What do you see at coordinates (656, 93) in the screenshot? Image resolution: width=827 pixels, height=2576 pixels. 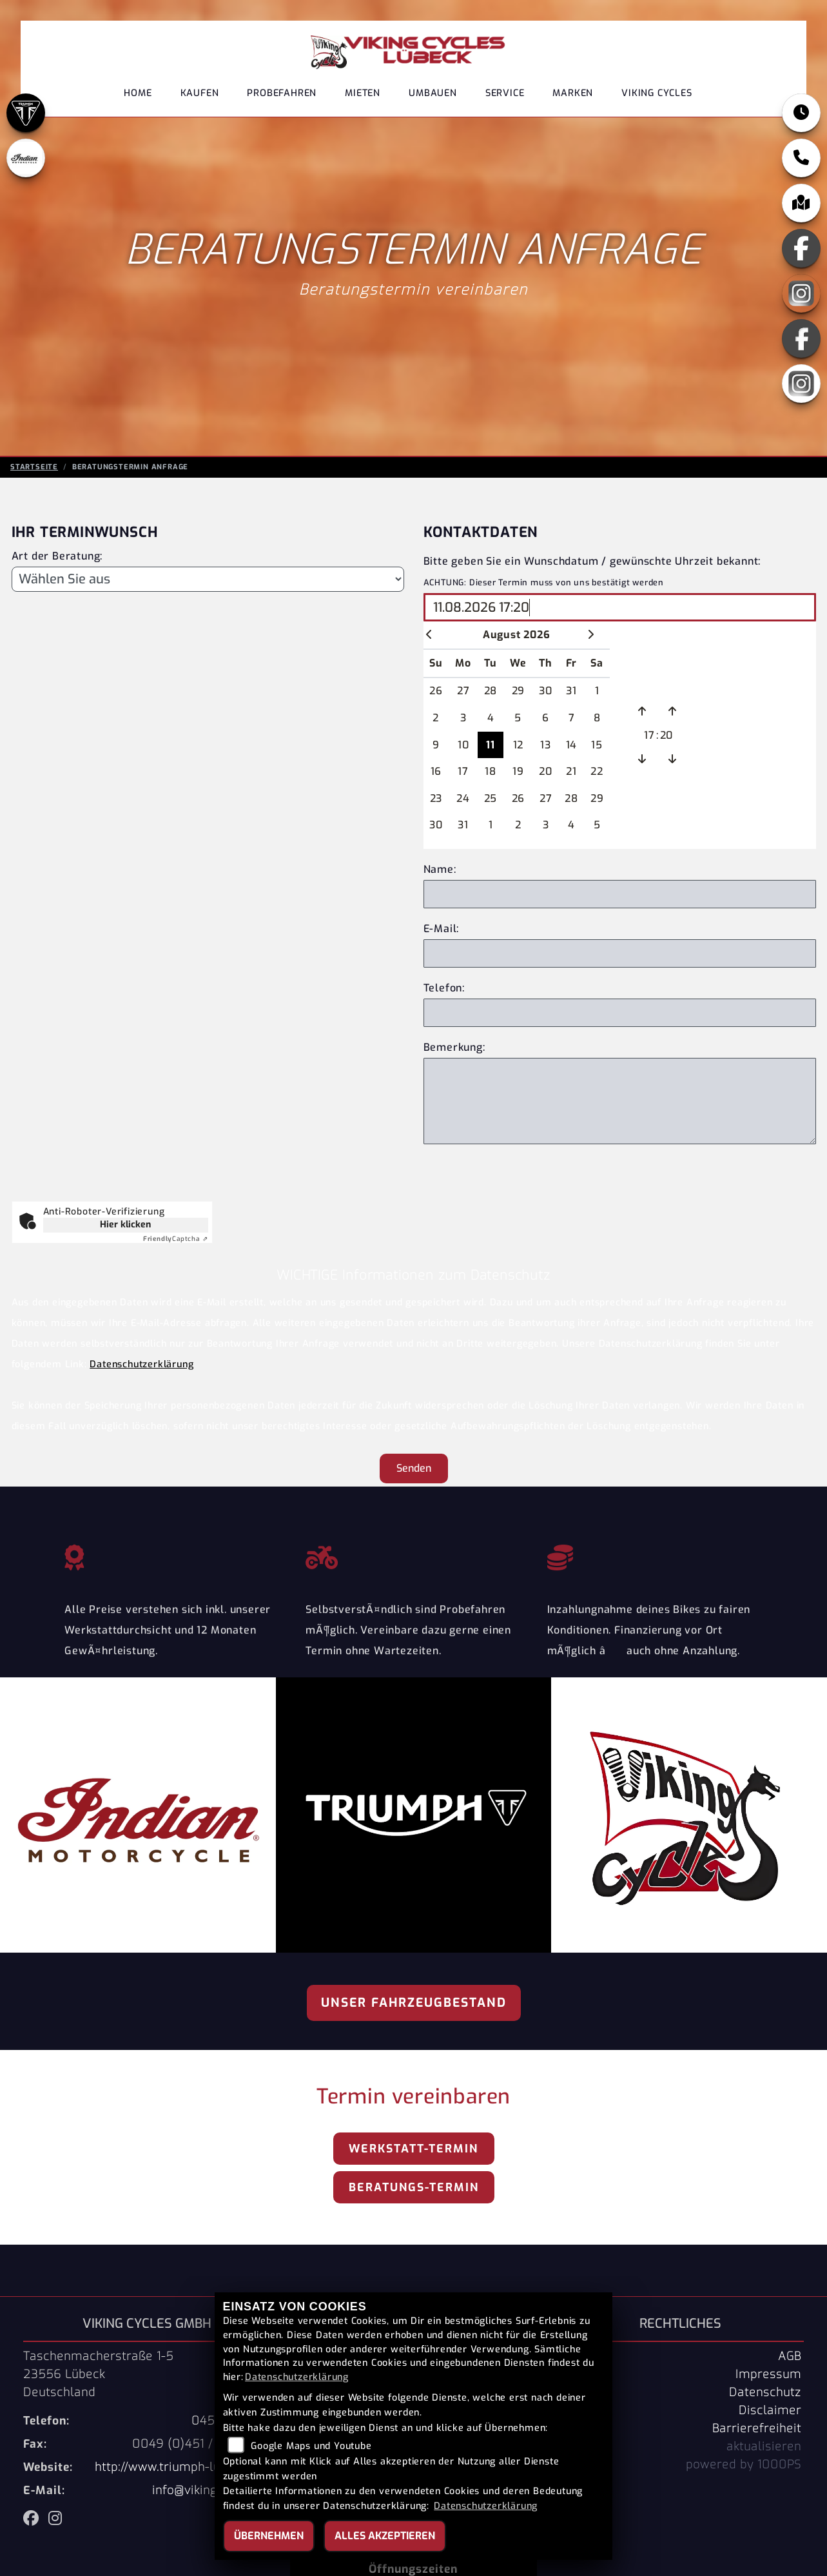 I see `Viking Cycles` at bounding box center [656, 93].